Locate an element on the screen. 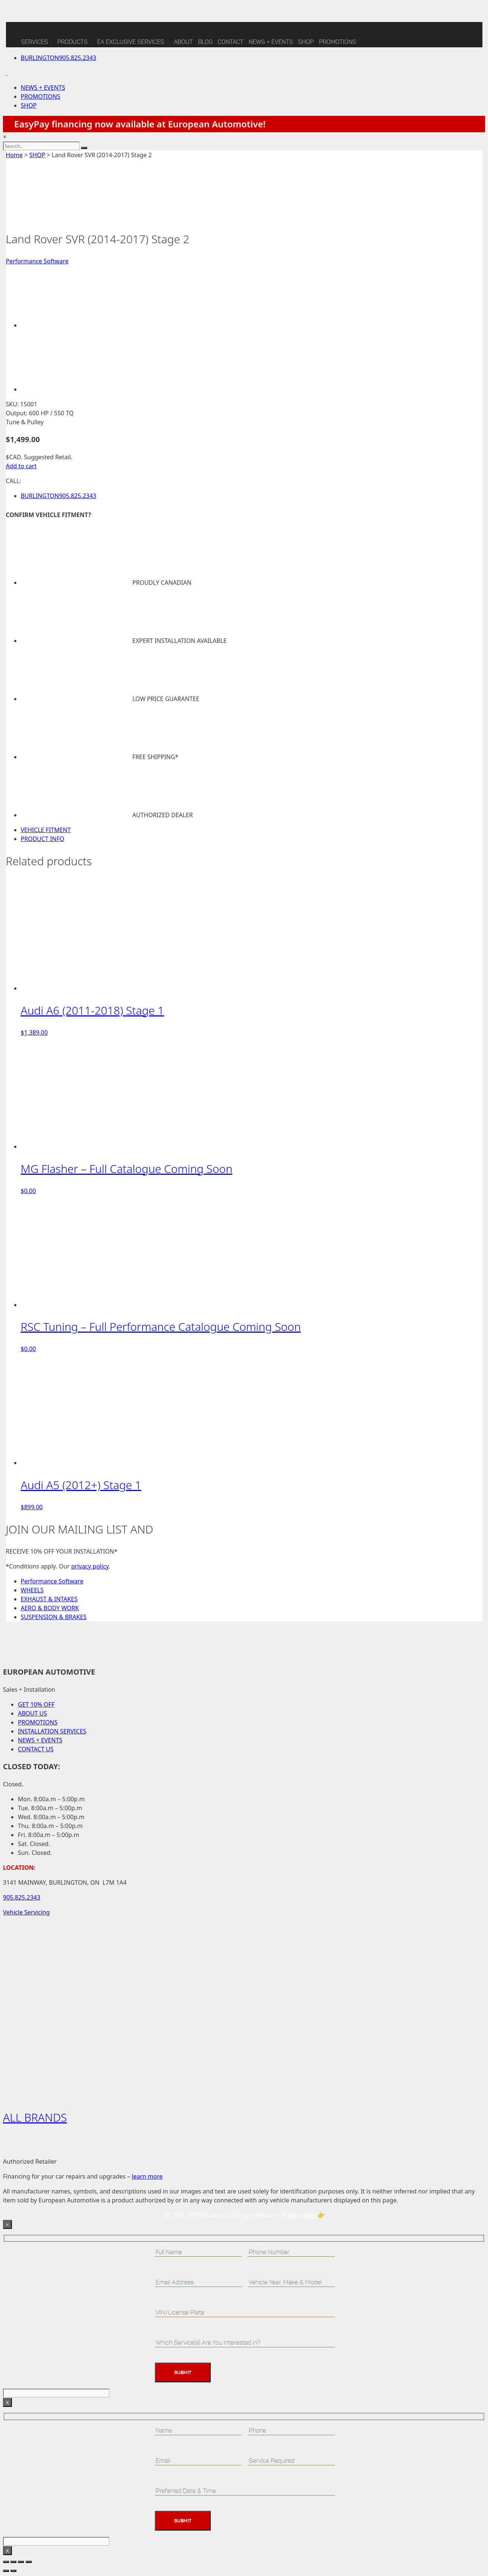 The width and height of the screenshot is (488, 2576). [tab] is located at coordinates (251, 829).